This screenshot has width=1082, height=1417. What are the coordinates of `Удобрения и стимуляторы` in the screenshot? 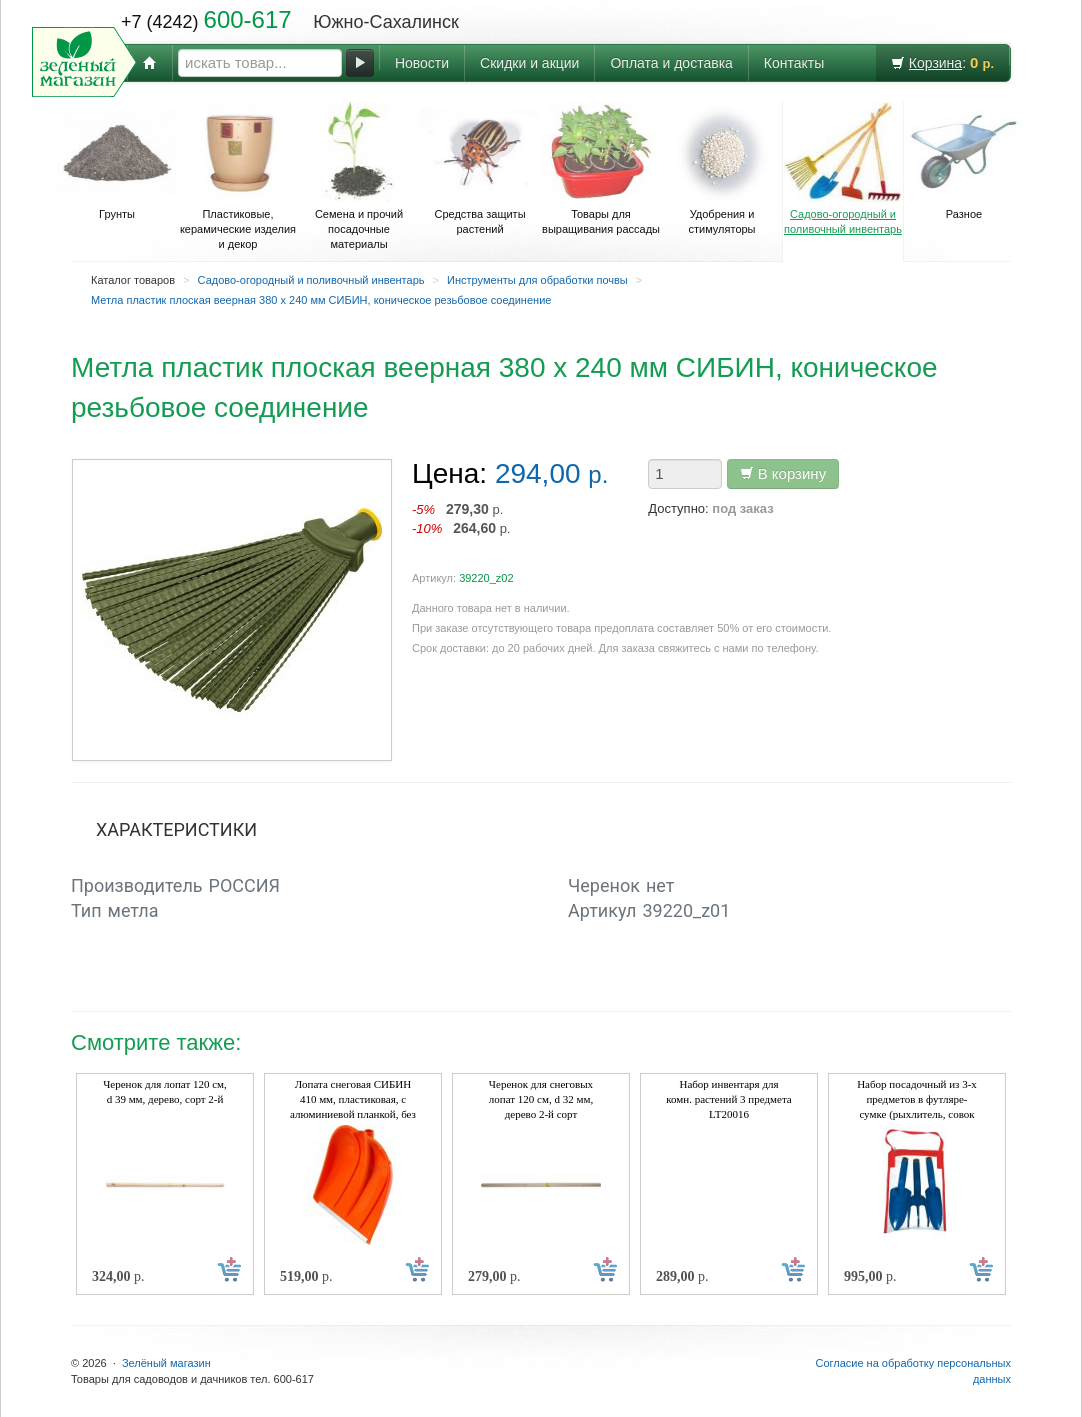 It's located at (722, 168).